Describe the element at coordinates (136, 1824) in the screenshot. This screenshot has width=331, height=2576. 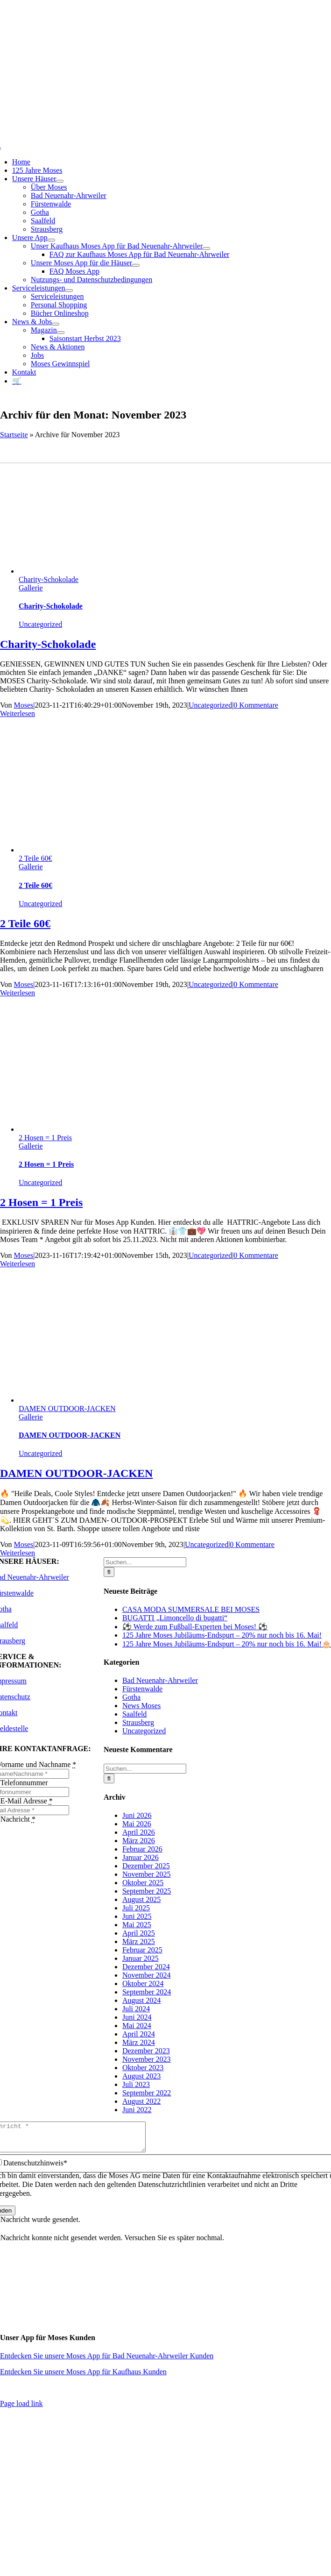
I see `Mai 2026` at that location.